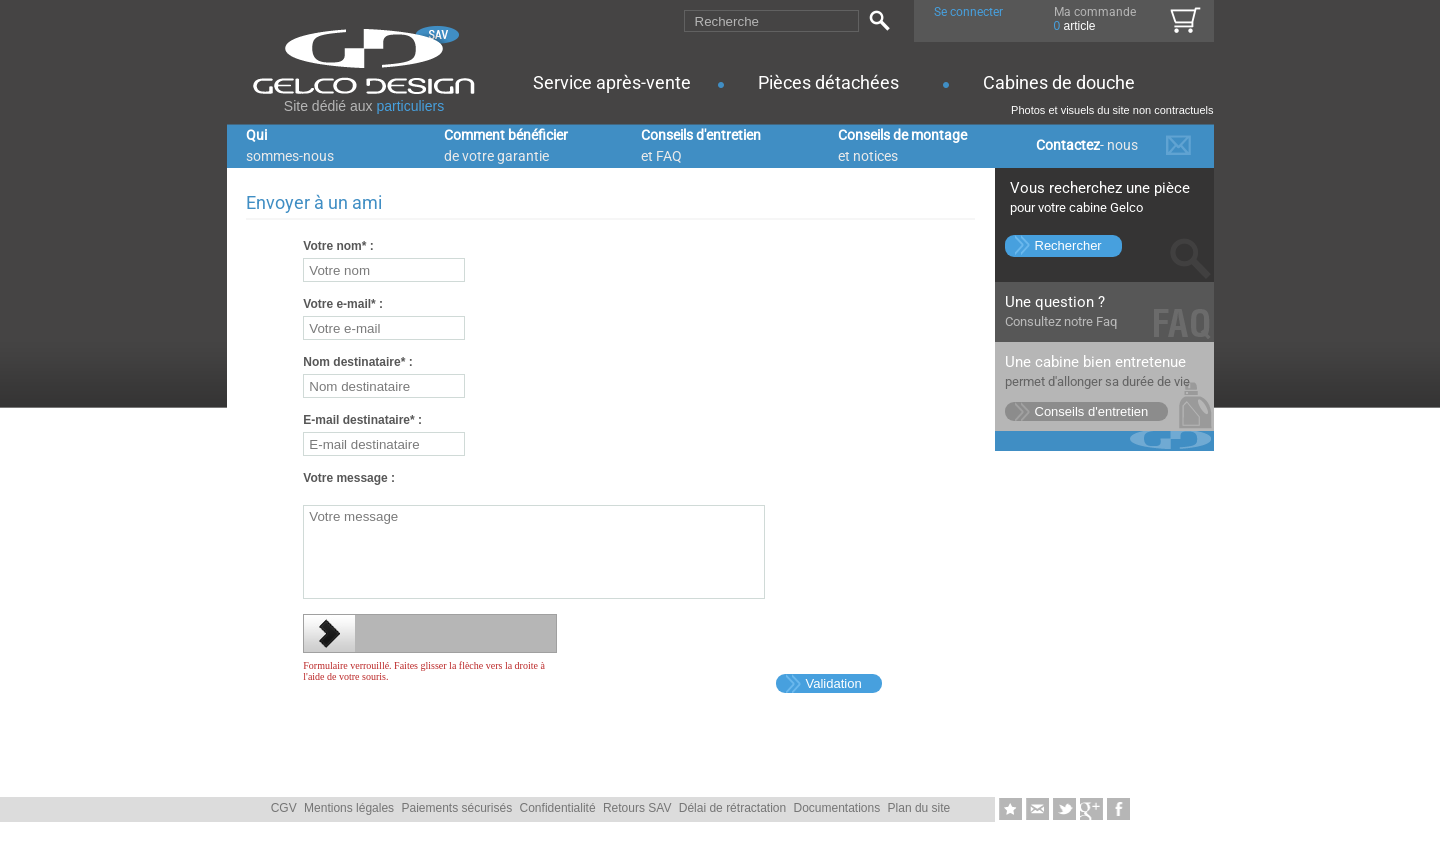 The height and width of the screenshot is (847, 1440). What do you see at coordinates (1039, 810) in the screenshot?
I see `Envoyer � un ami` at bounding box center [1039, 810].